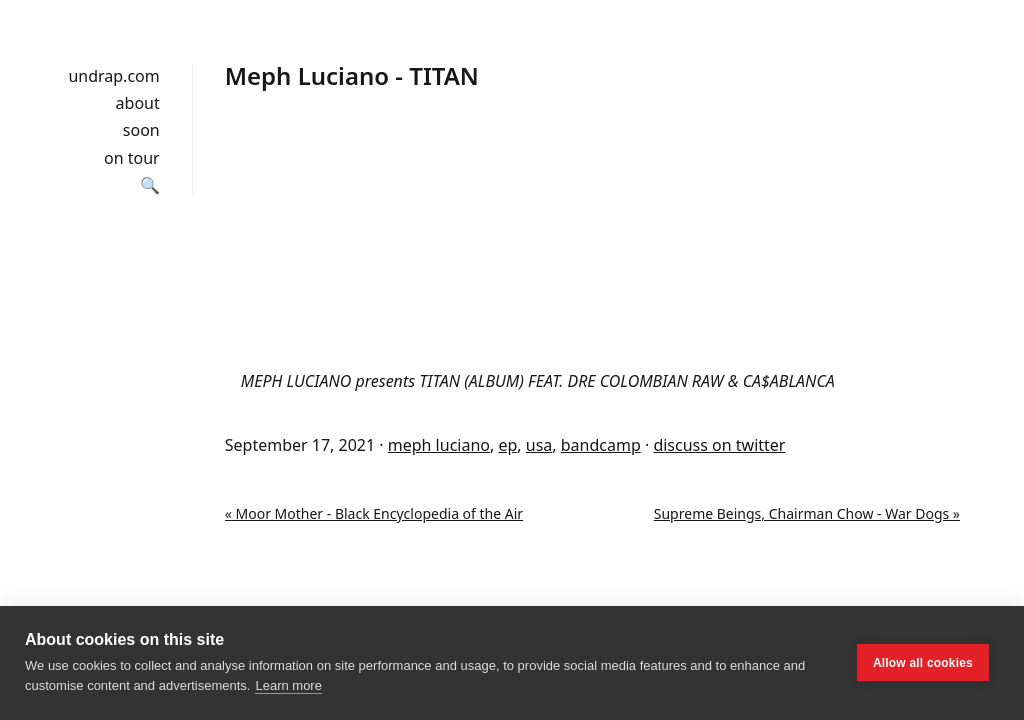 This screenshot has width=1024, height=720. Describe the element at coordinates (132, 158) in the screenshot. I see `on tour` at that location.